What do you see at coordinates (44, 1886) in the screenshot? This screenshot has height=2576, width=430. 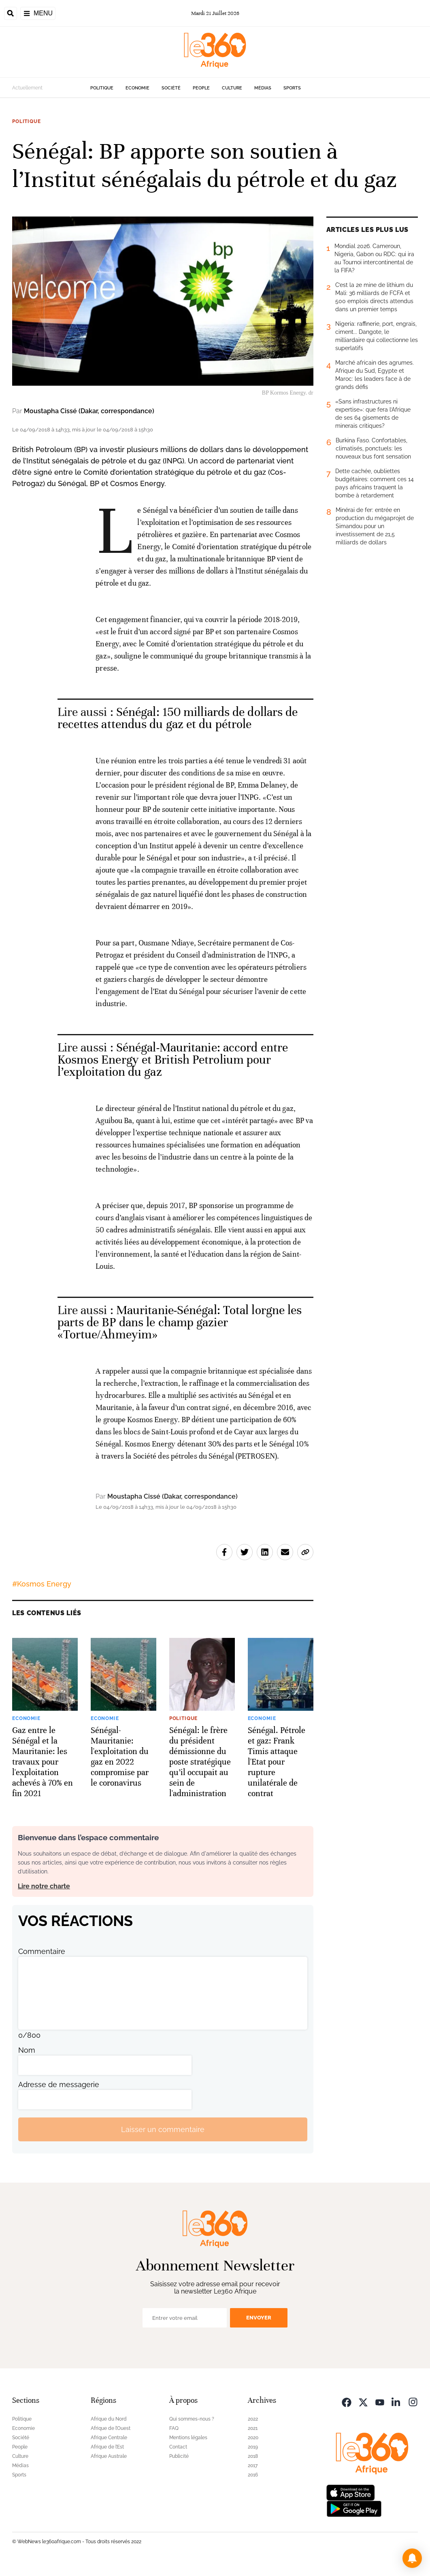 I see `Lire notre charte` at bounding box center [44, 1886].